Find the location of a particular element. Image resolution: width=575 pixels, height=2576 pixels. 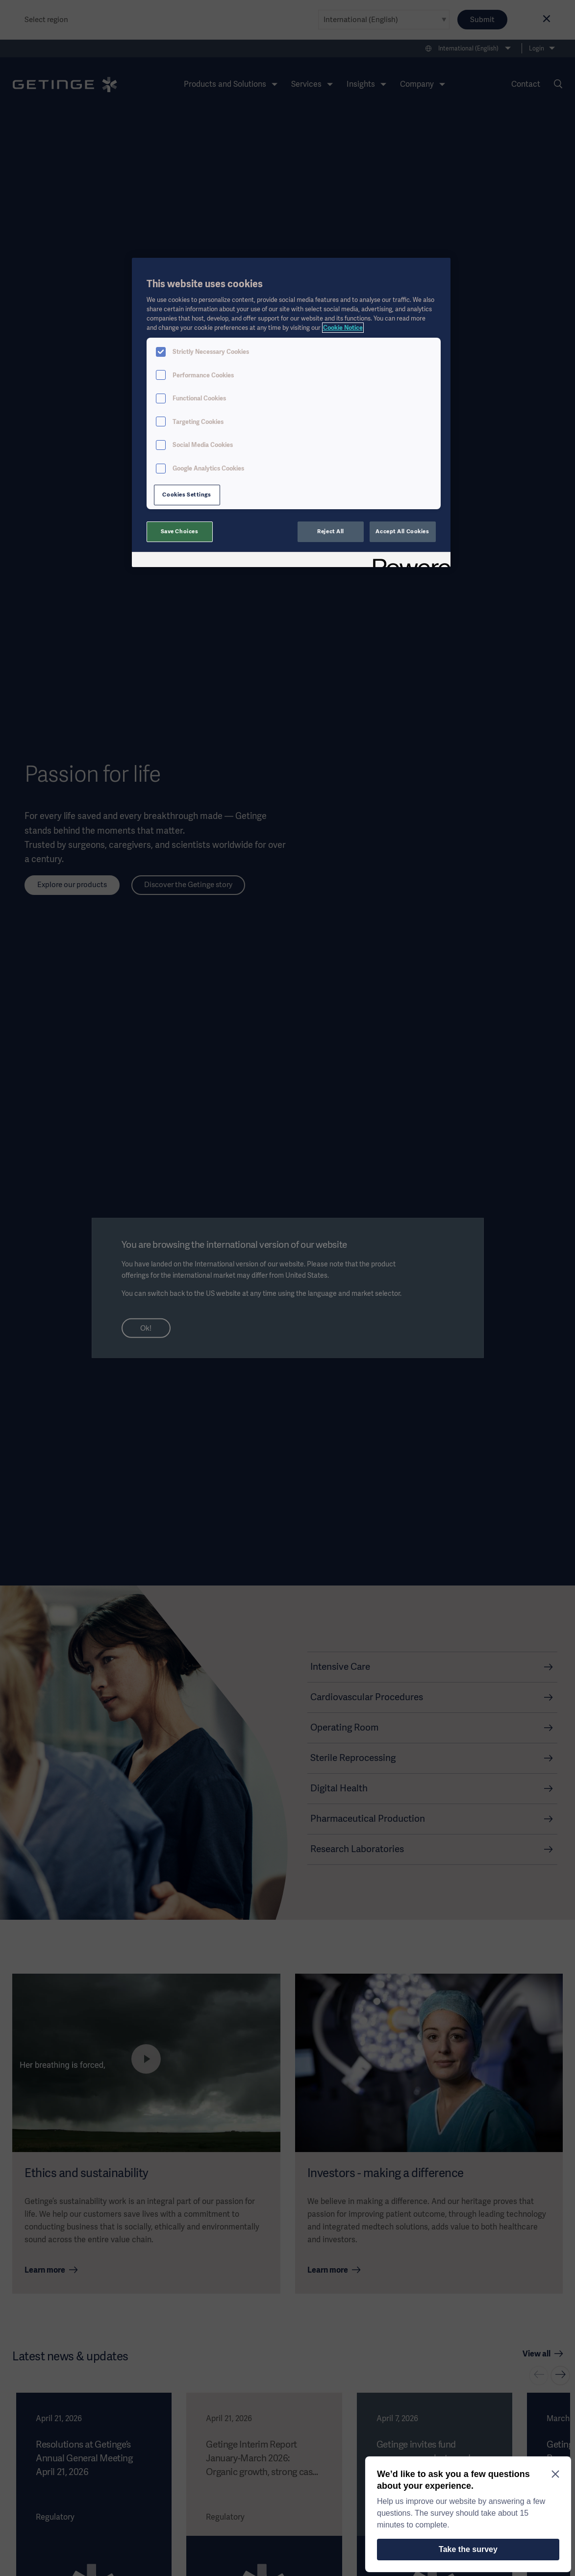

Reject All is located at coordinates (330, 531).